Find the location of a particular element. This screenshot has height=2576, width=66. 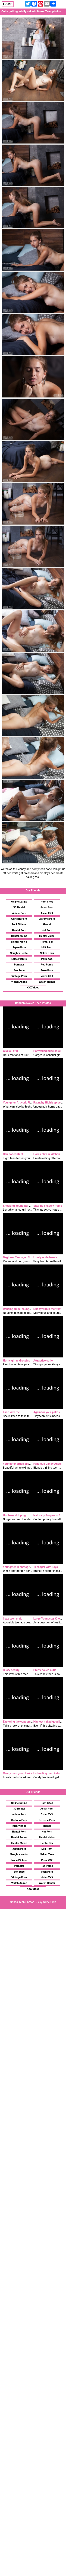

Japan Porn is located at coordinates (19, 1169).